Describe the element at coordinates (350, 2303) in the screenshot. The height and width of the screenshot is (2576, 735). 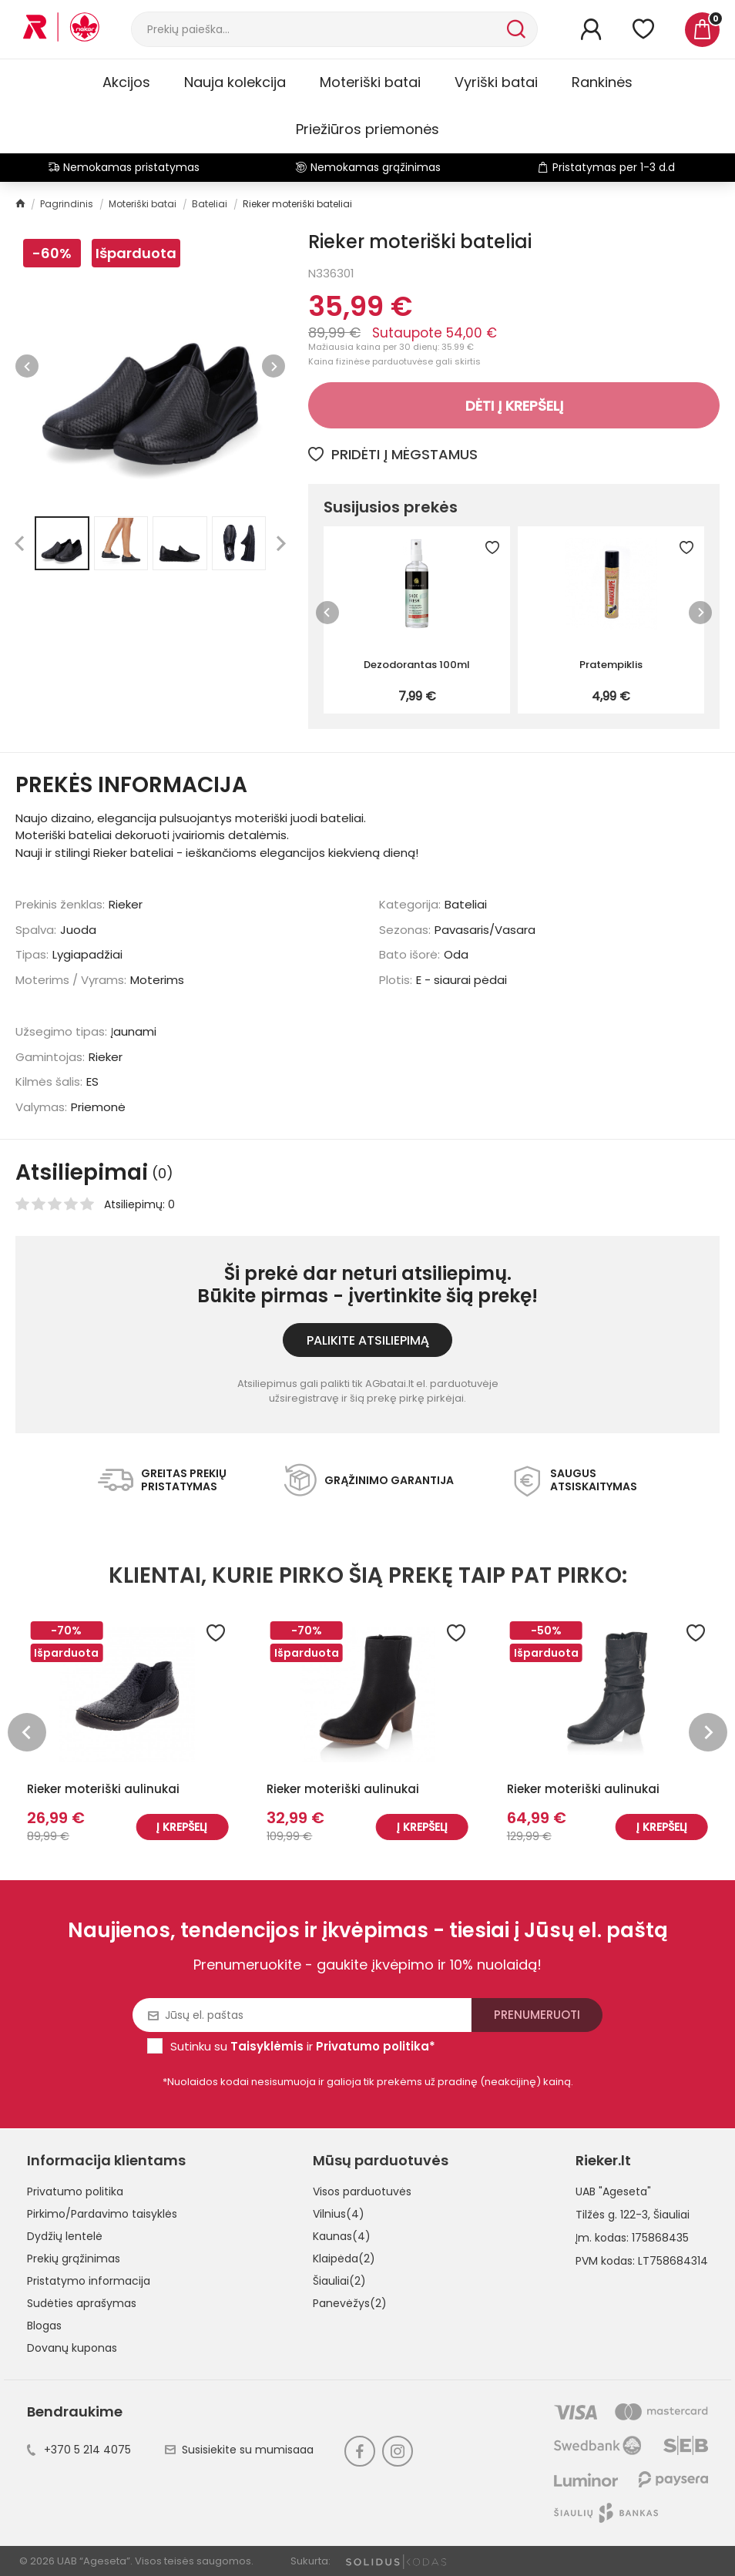
I see `Panevėžys(2)` at that location.